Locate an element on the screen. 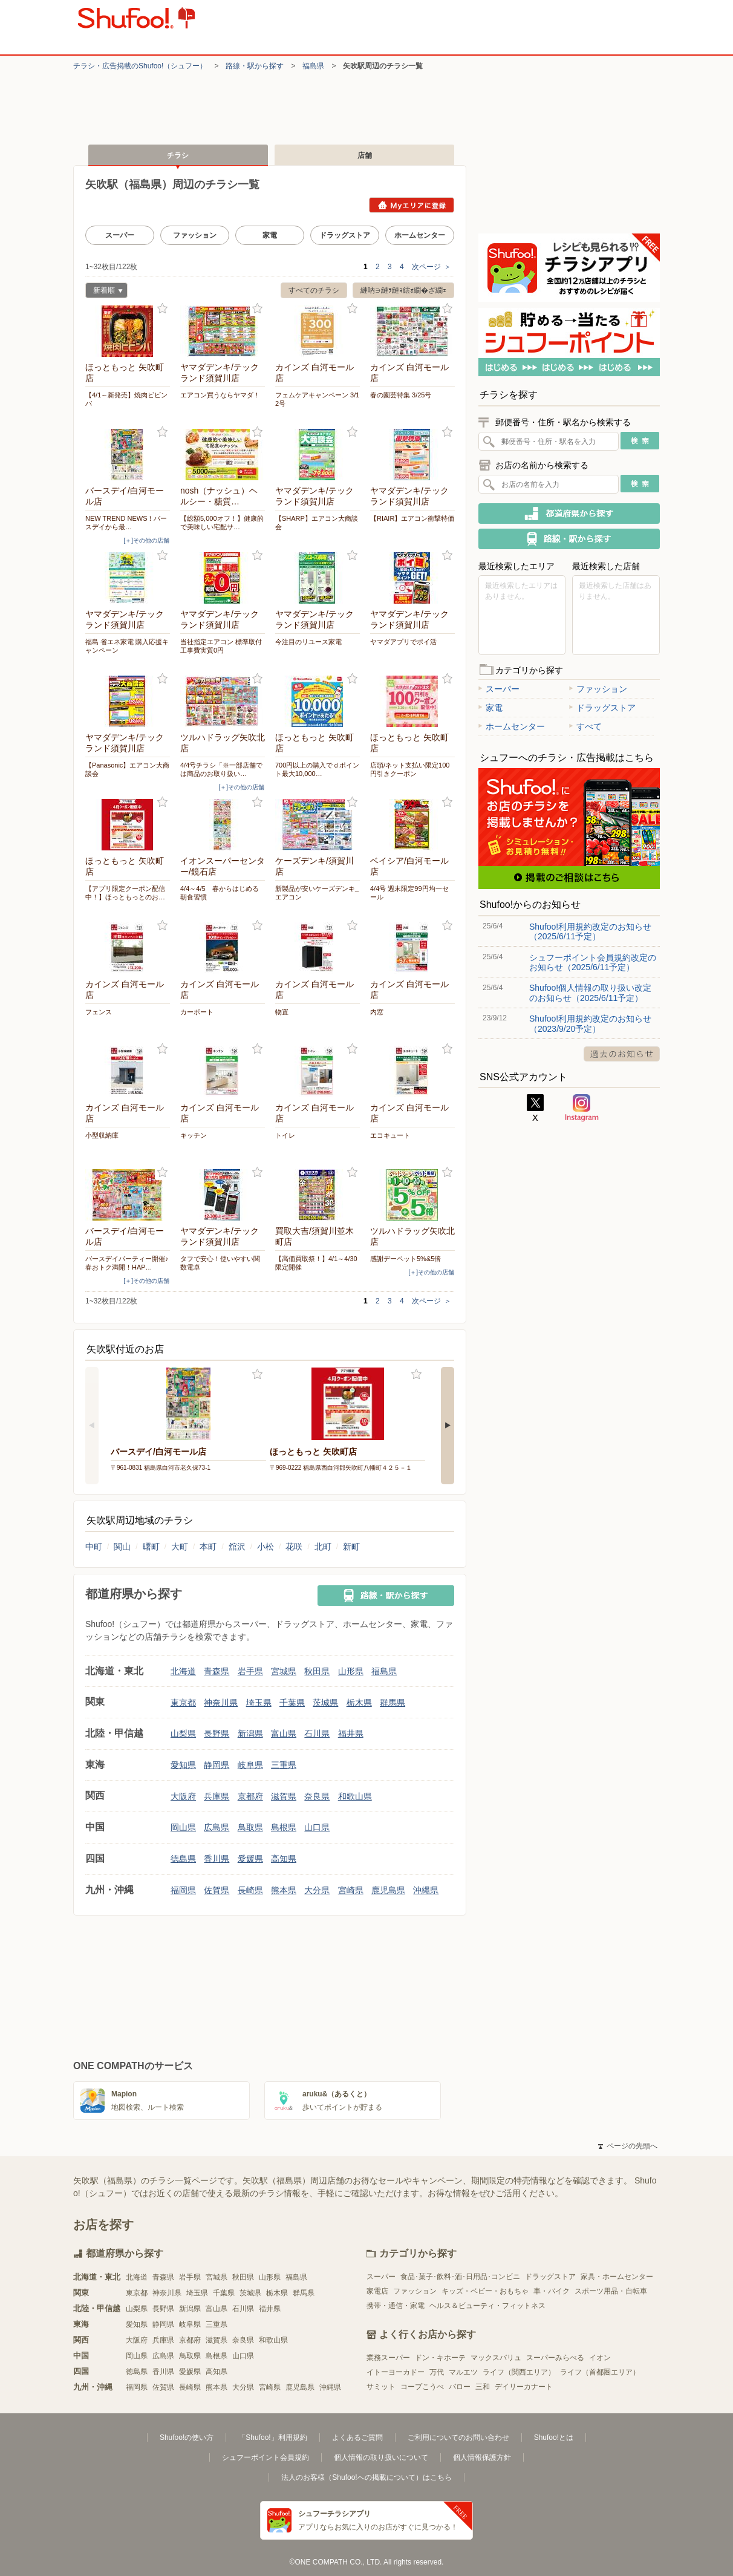 The width and height of the screenshot is (733, 2576). 700円以上の購入でｄポイント最大10,000… is located at coordinates (317, 769).